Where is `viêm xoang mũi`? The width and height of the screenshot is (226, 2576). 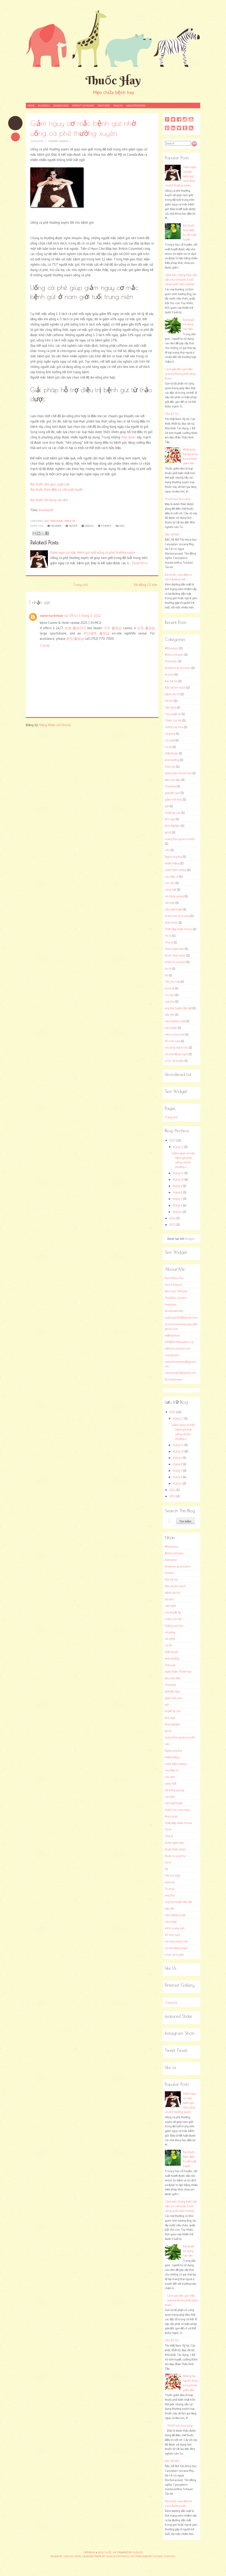
viêm xoang mũi is located at coordinates (175, 1034).